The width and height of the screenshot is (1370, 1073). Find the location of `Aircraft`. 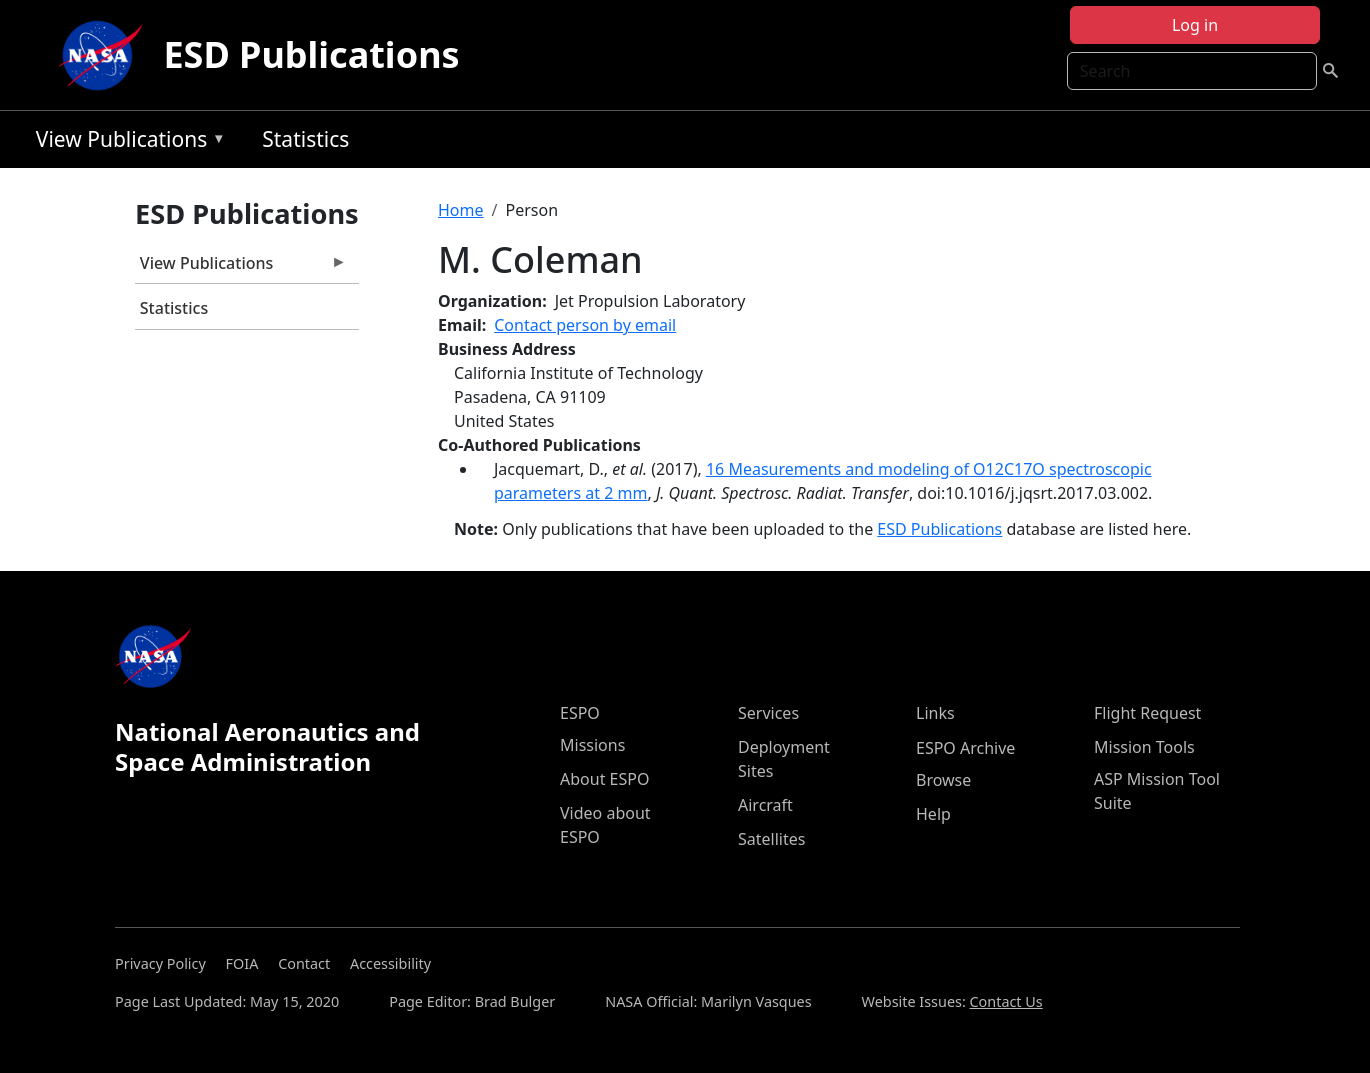

Aircraft is located at coordinates (765, 805).